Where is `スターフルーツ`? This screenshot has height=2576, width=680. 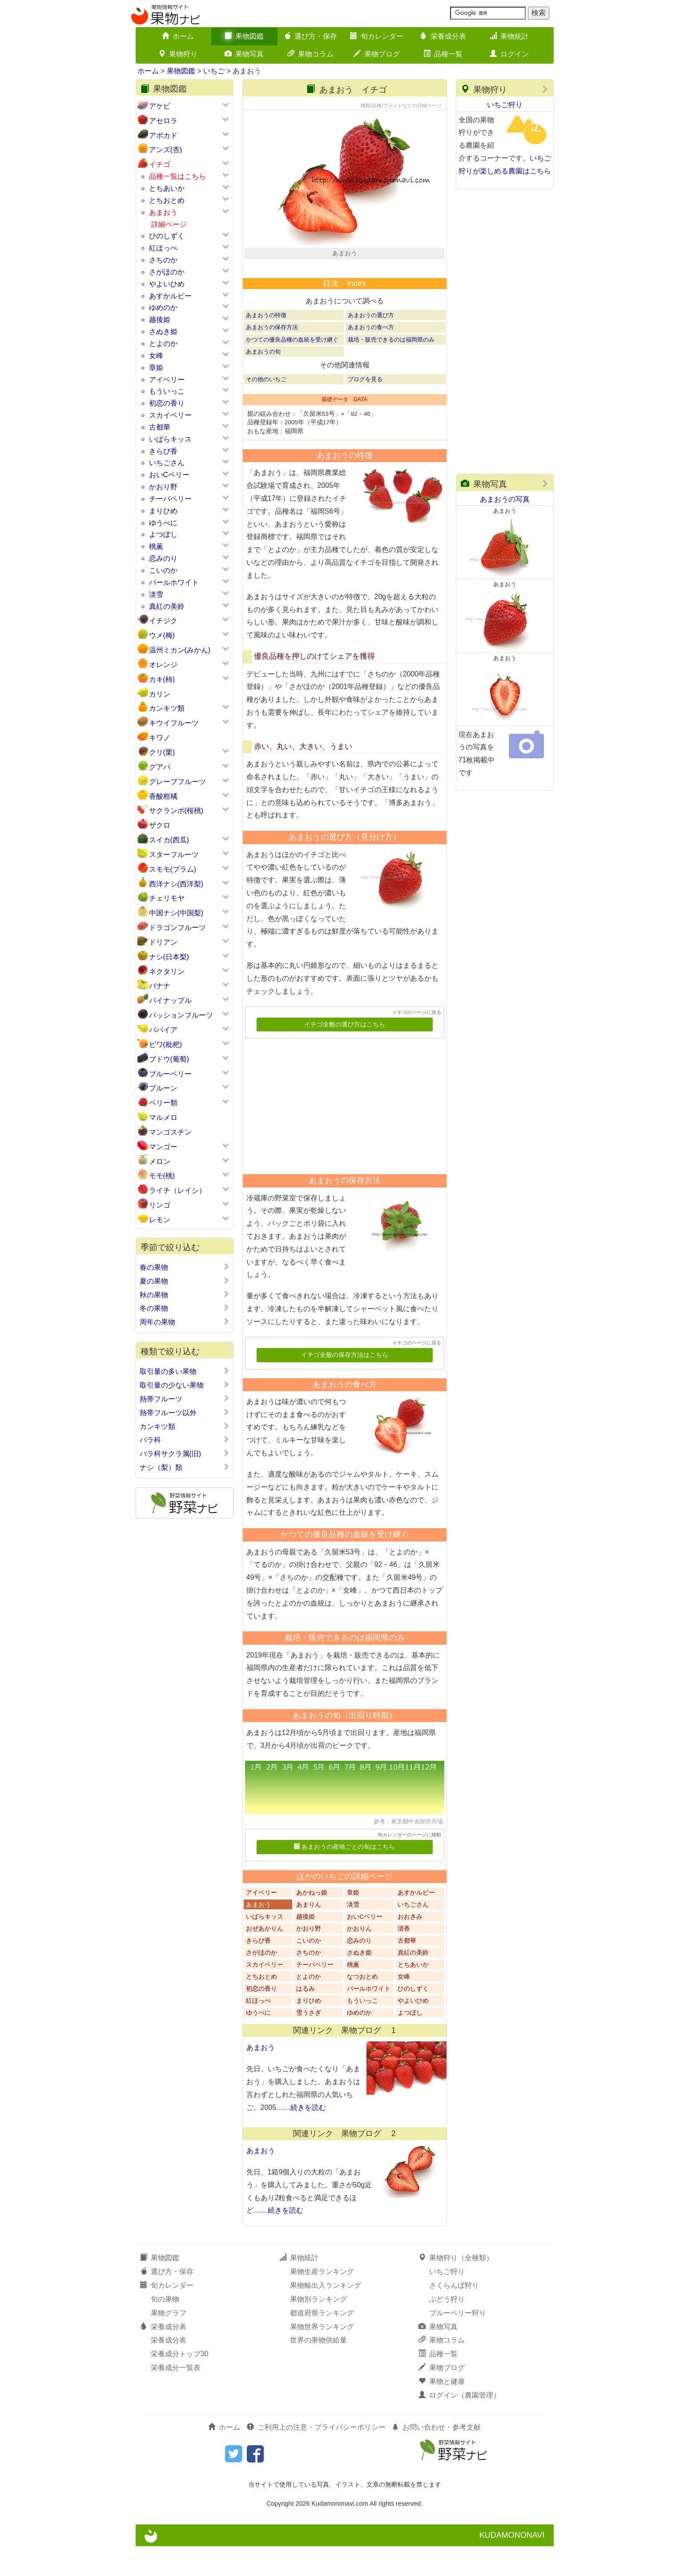 スターフルーツ is located at coordinates (174, 854).